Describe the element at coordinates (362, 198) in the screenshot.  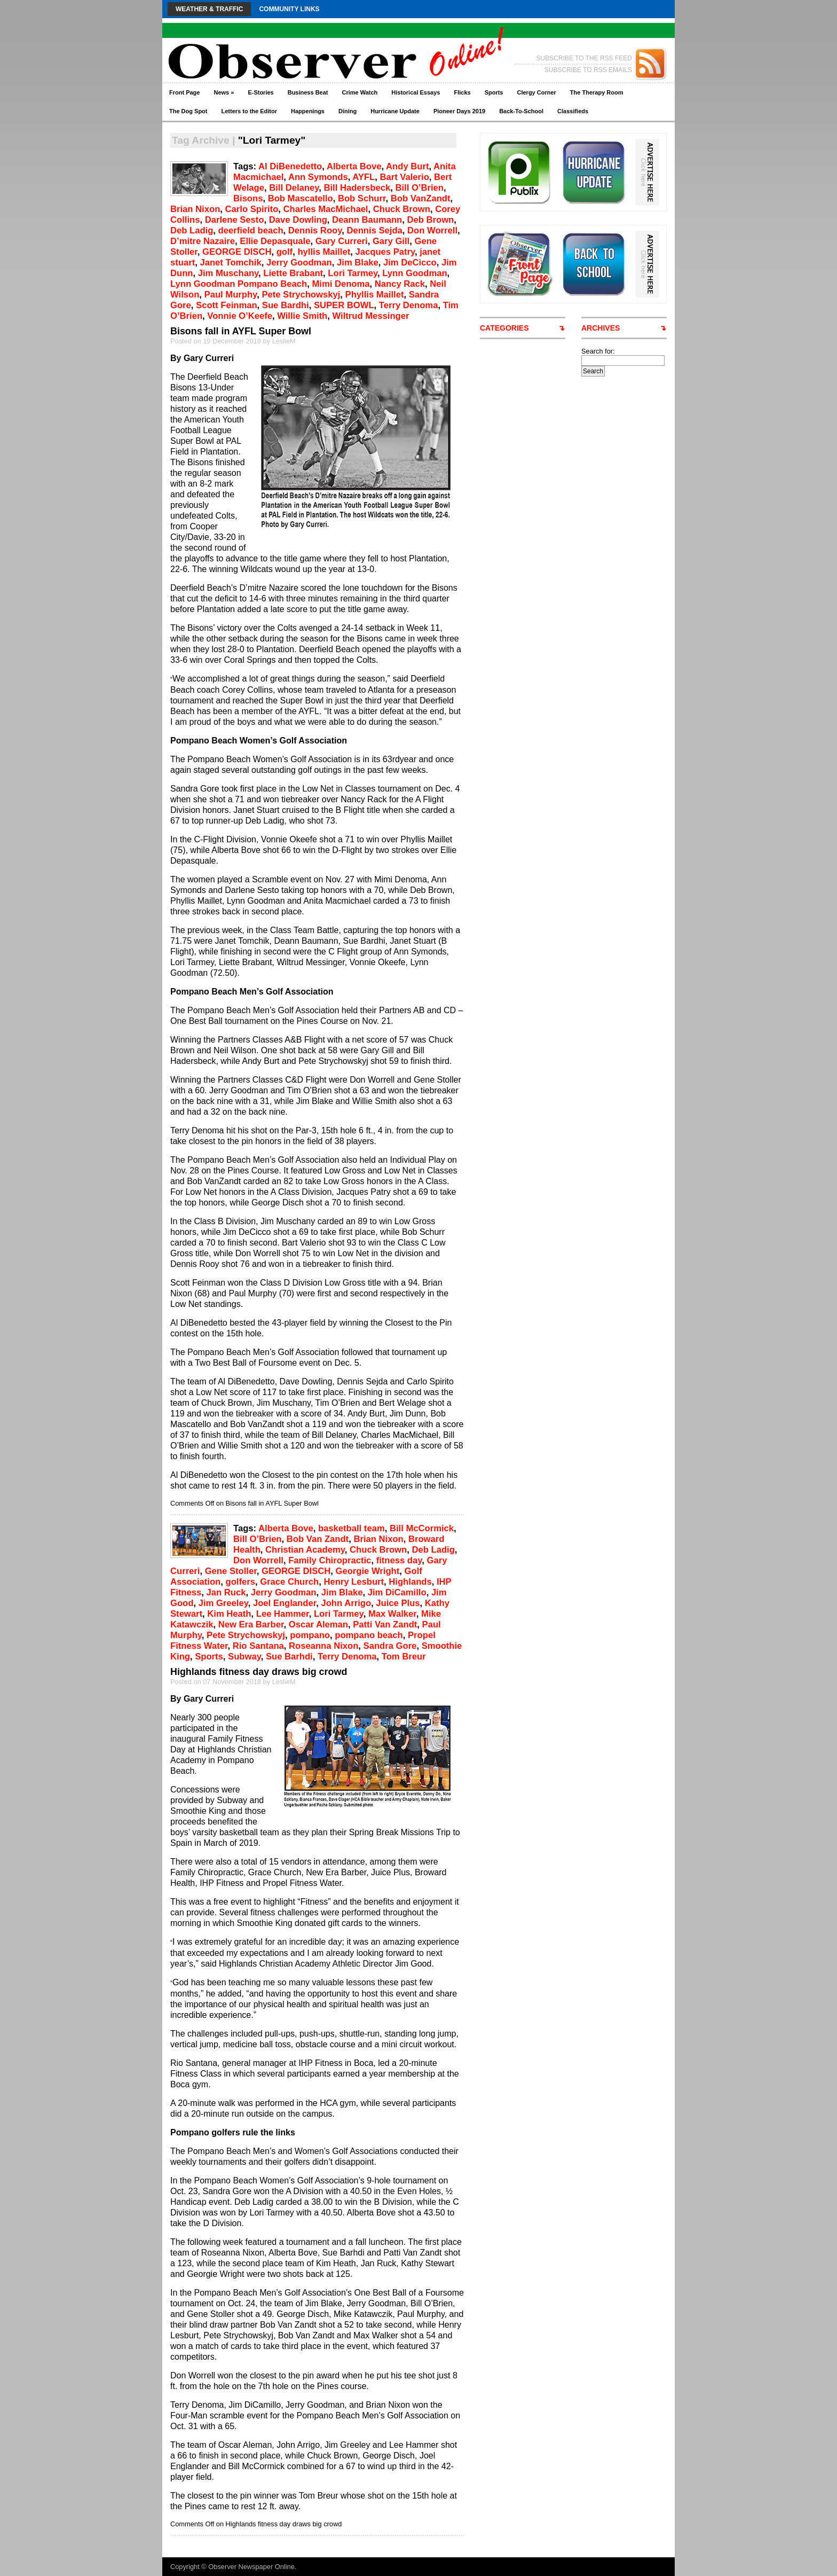
I see `Bob Schurr` at that location.